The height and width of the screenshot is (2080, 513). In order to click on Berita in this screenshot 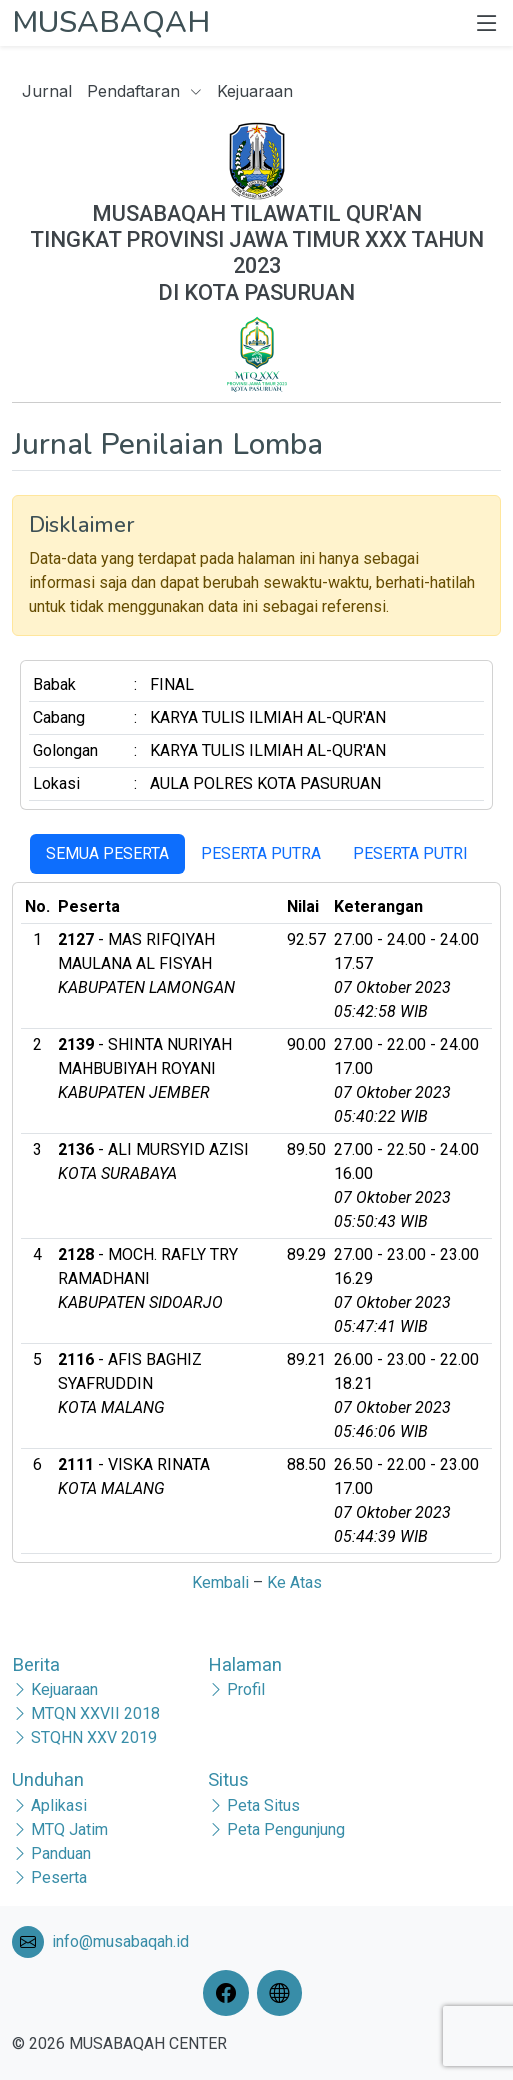, I will do `click(36, 1664)`.